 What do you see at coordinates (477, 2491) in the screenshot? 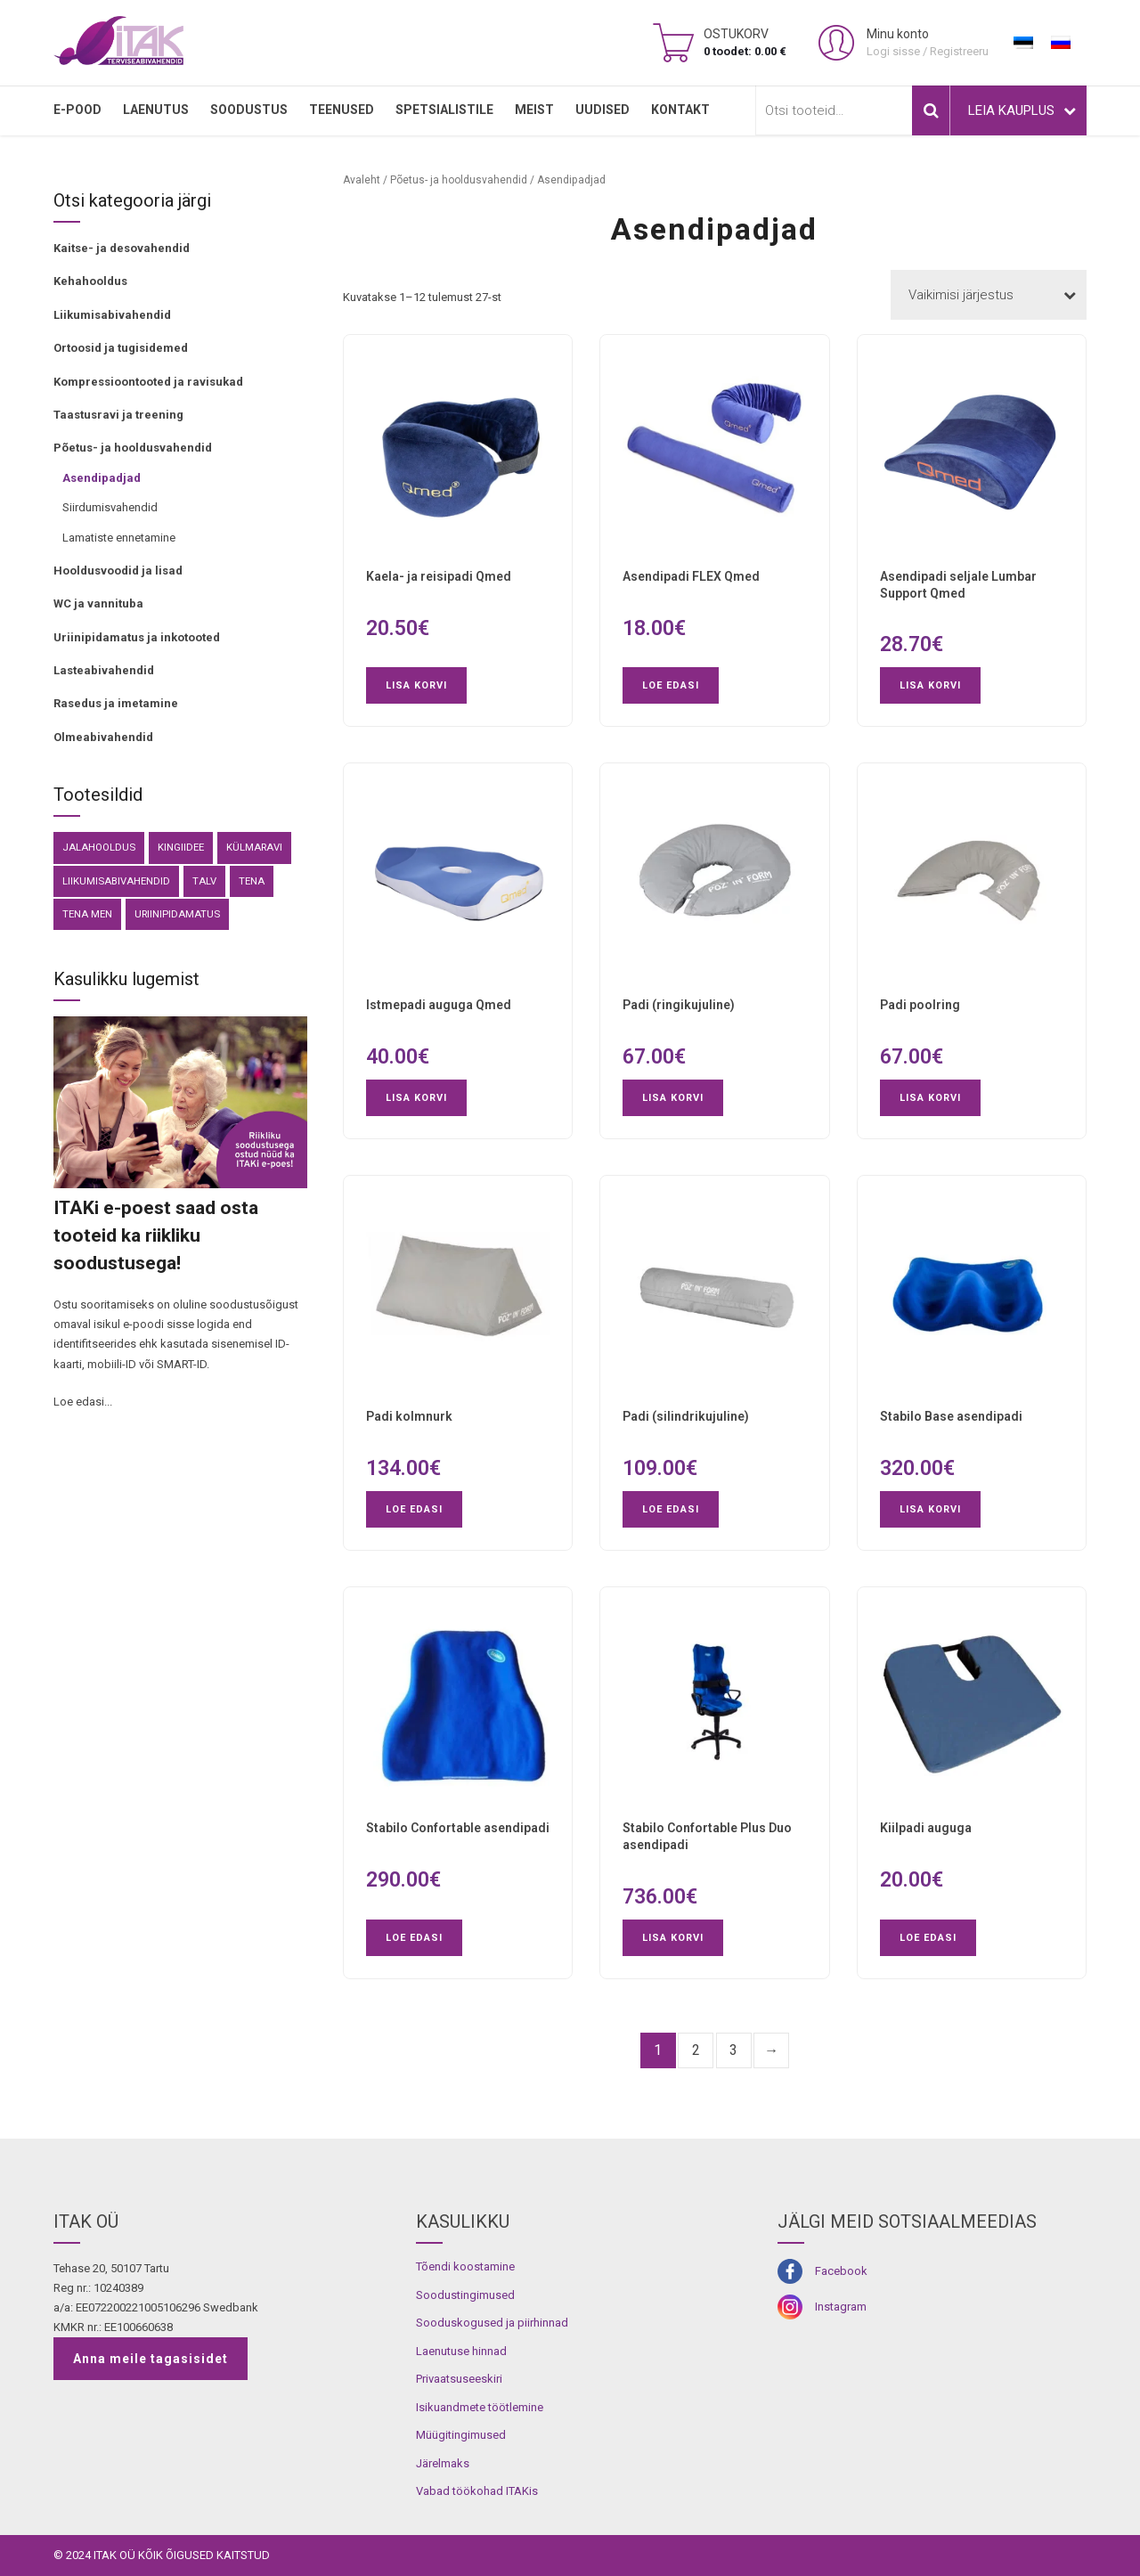
I see `Vabad töökohad ITAKis` at bounding box center [477, 2491].